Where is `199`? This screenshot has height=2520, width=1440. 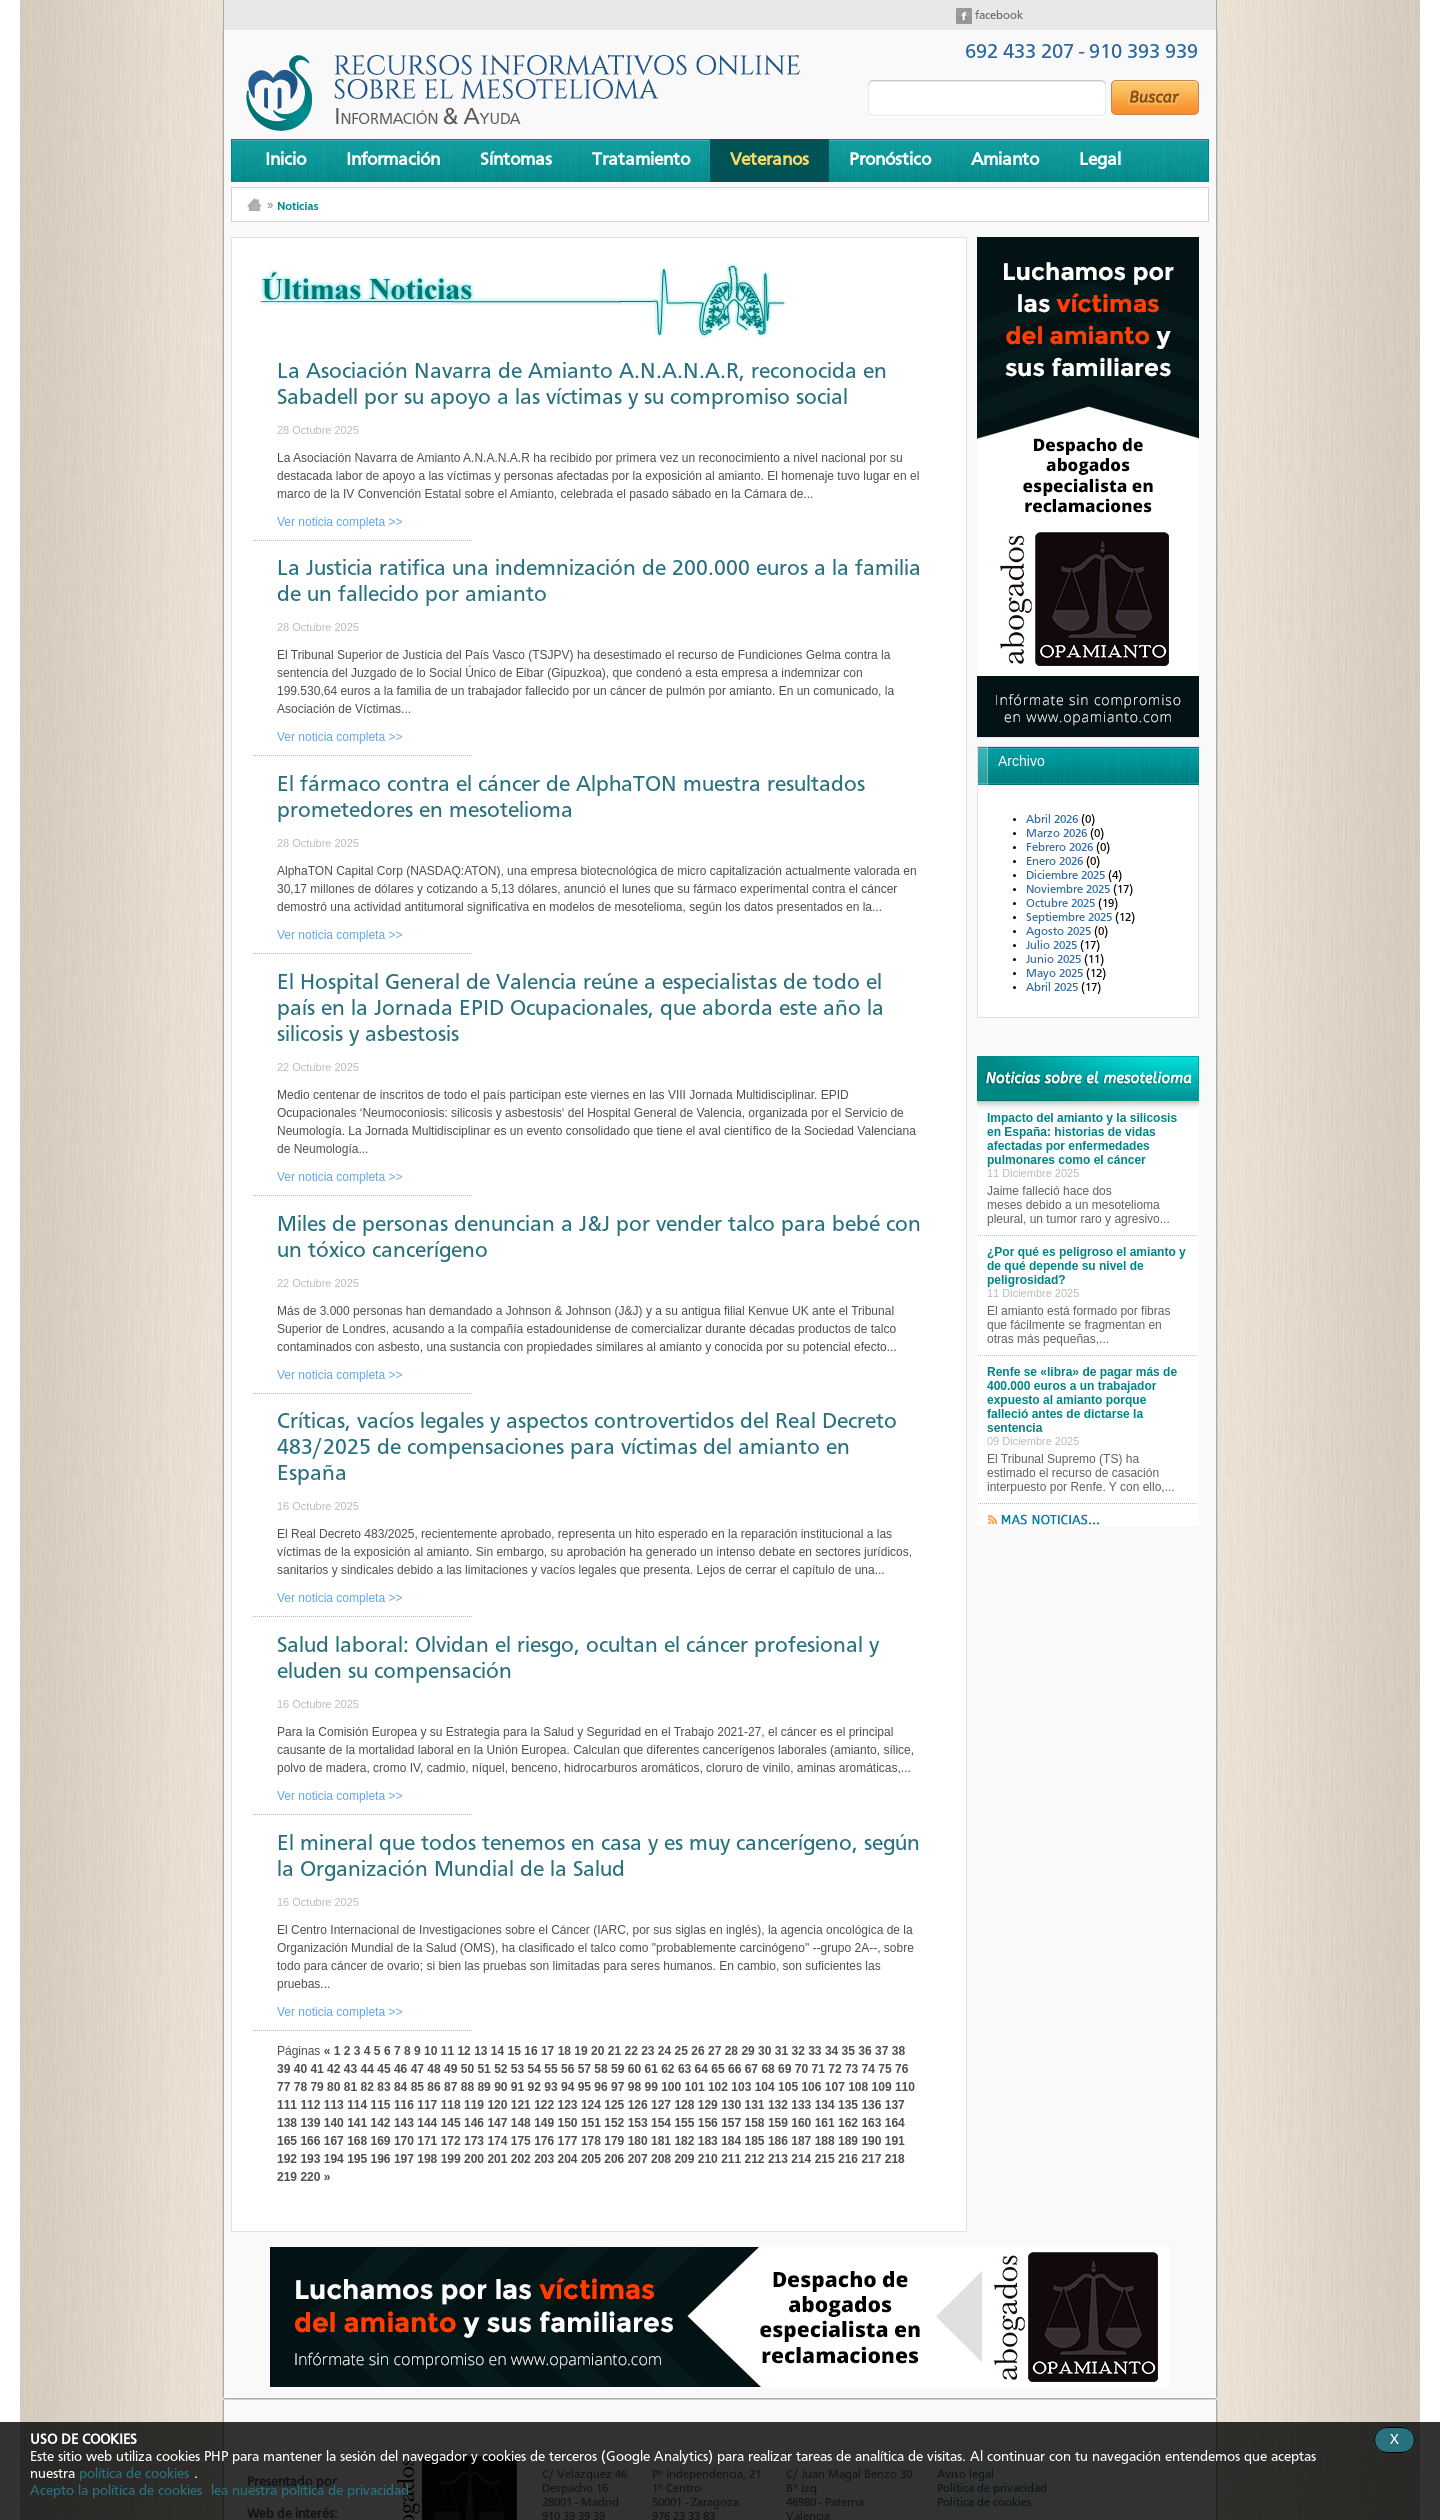 199 is located at coordinates (451, 2159).